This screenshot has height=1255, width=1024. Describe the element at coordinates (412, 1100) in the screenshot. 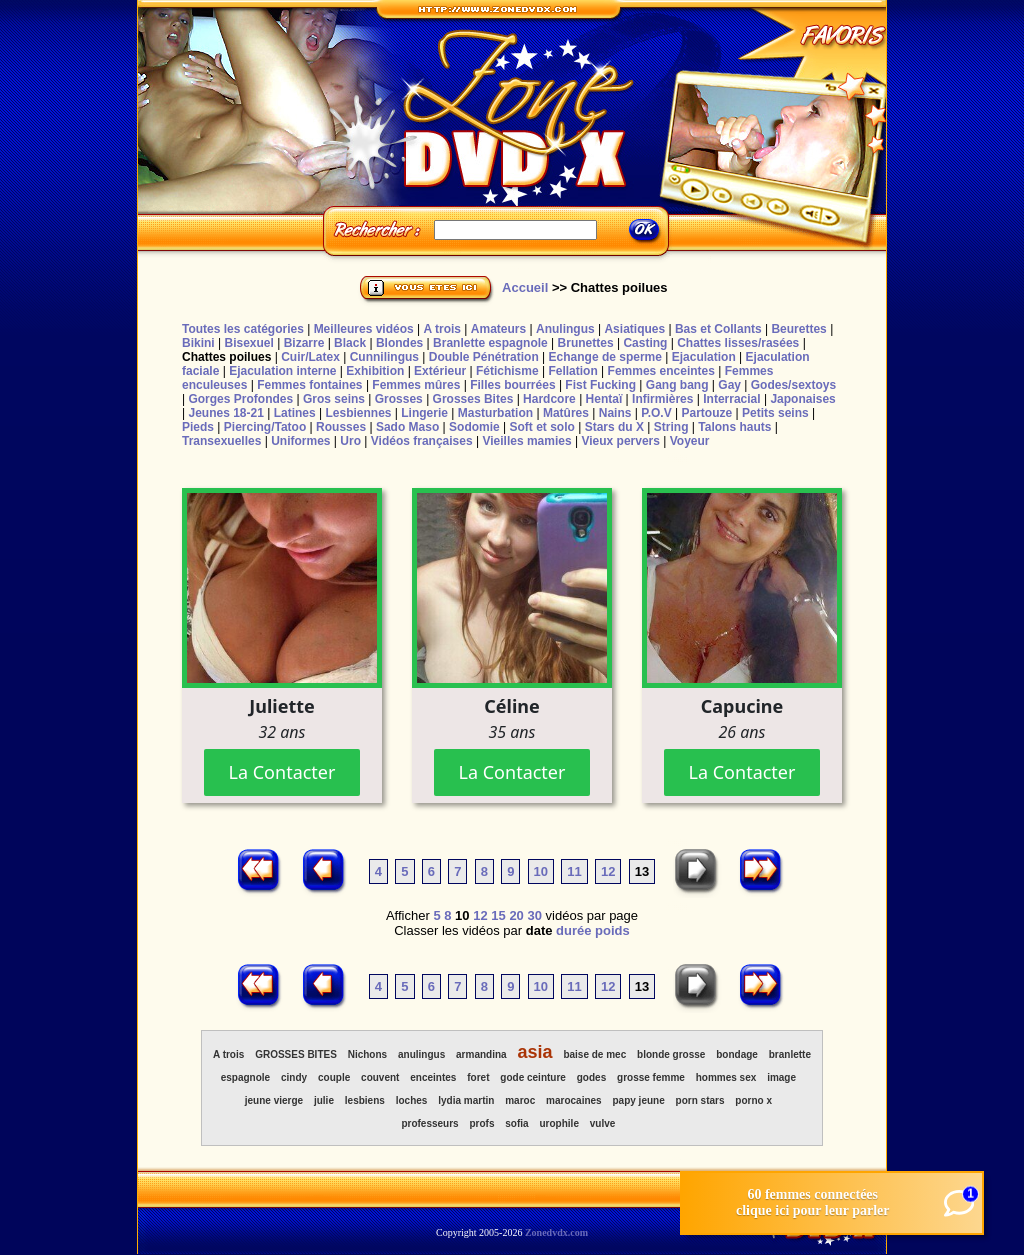

I see `loches` at that location.